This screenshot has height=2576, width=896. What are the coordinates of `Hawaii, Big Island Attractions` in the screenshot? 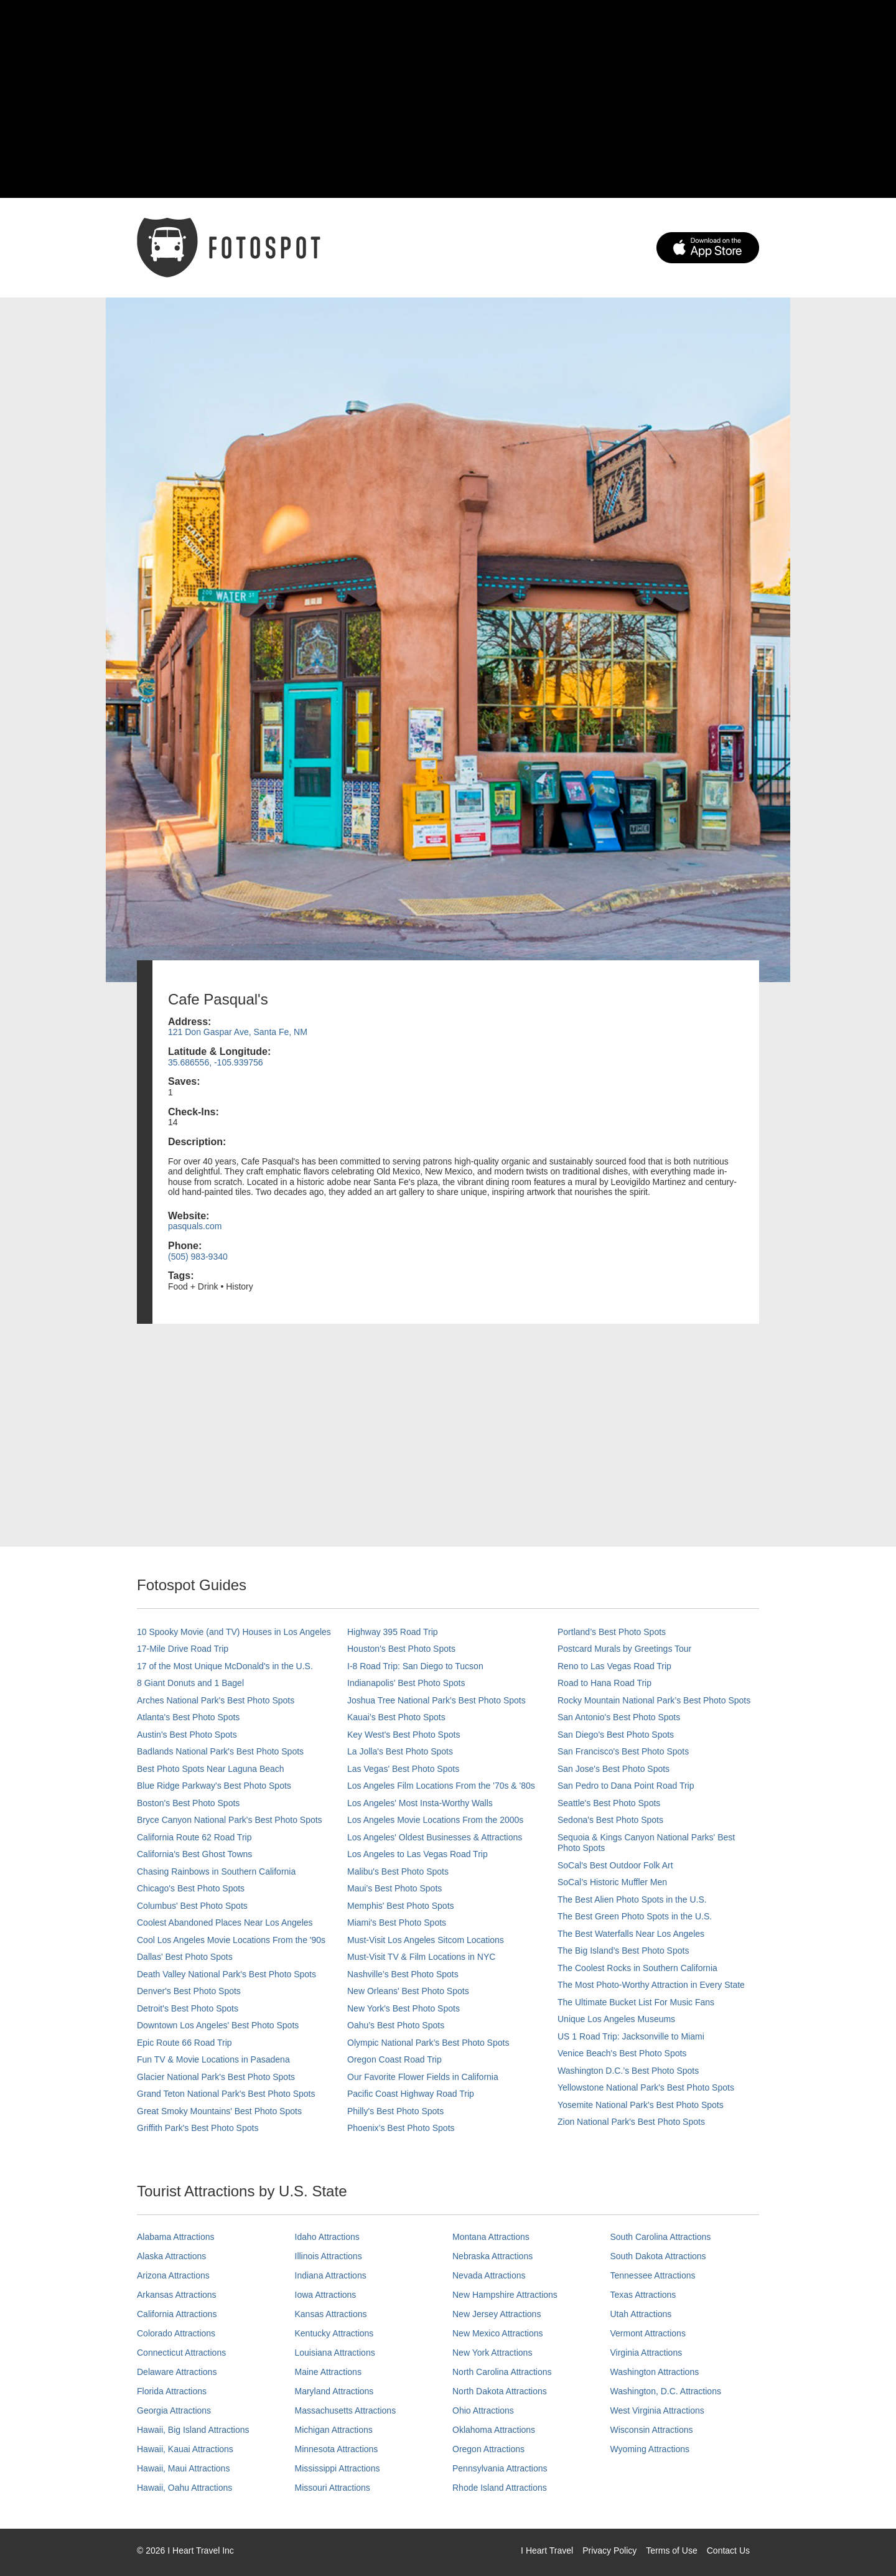 It's located at (193, 2430).